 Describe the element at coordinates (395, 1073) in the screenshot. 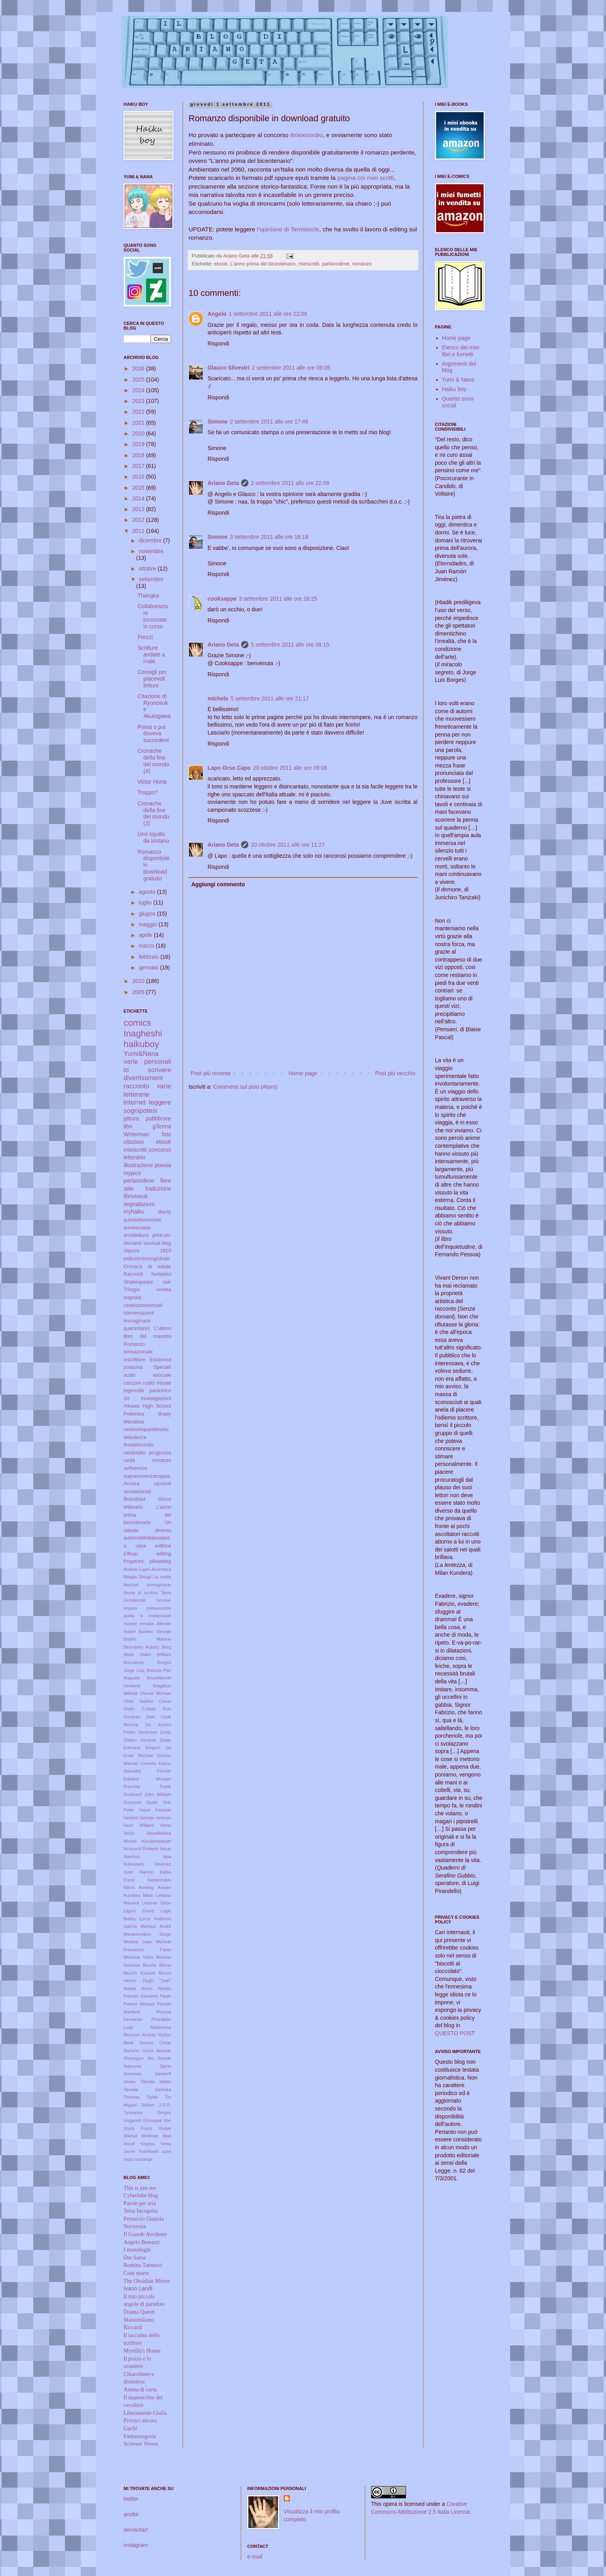

I see `Post più vecchio` at that location.